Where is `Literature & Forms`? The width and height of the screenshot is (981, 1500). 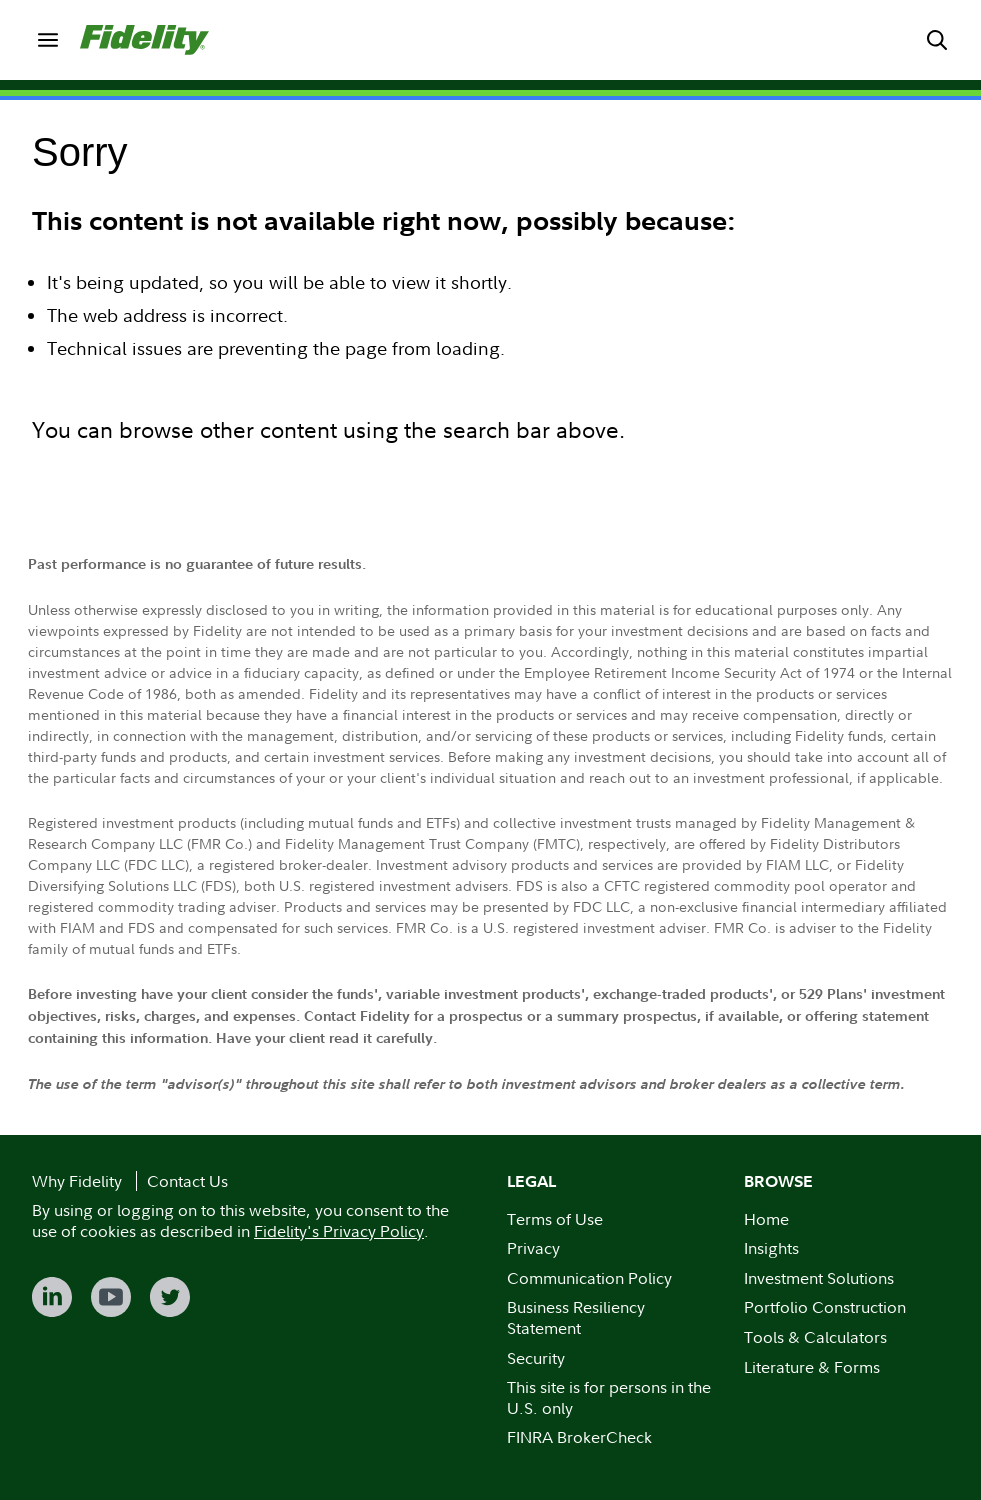
Literature & Forms is located at coordinates (812, 1367).